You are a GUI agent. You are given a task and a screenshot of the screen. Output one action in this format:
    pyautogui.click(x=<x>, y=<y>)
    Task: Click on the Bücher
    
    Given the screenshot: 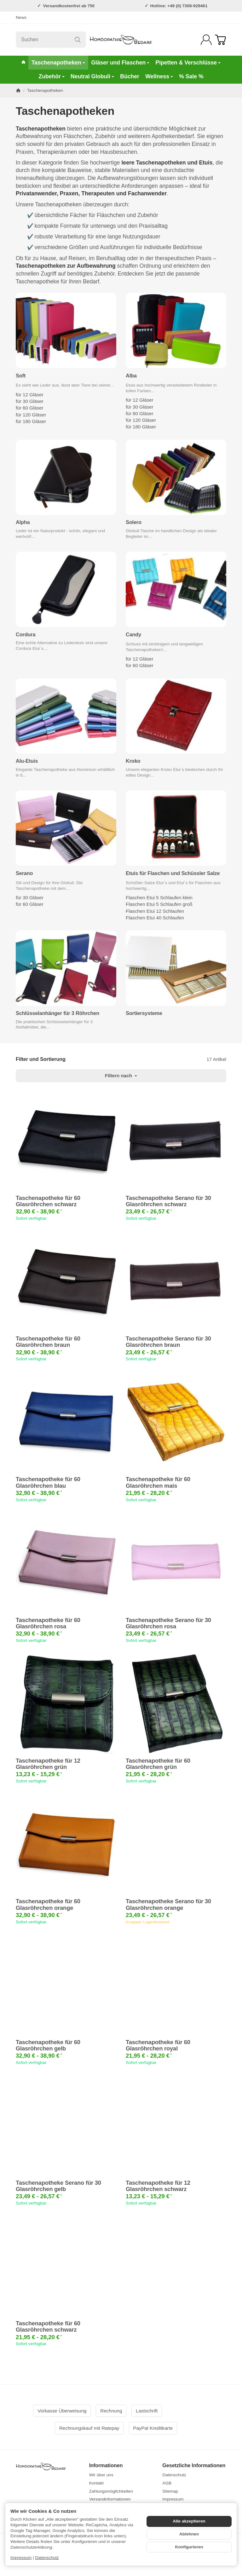 What is the action you would take?
    pyautogui.click(x=129, y=76)
    